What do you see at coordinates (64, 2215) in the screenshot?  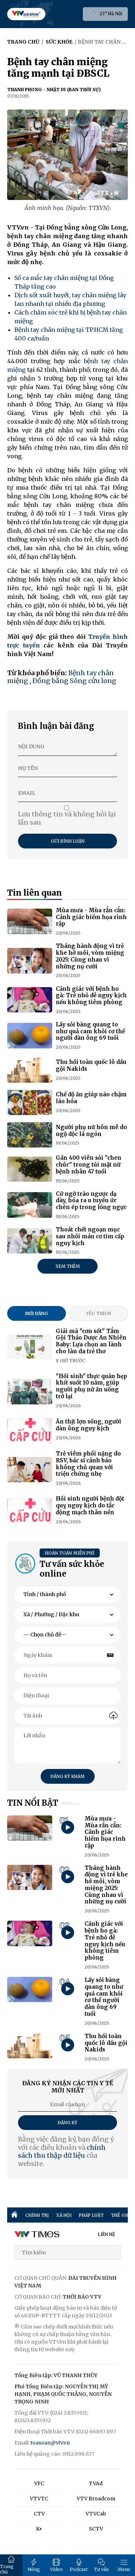 I see `XÃ HỘI` at bounding box center [64, 2215].